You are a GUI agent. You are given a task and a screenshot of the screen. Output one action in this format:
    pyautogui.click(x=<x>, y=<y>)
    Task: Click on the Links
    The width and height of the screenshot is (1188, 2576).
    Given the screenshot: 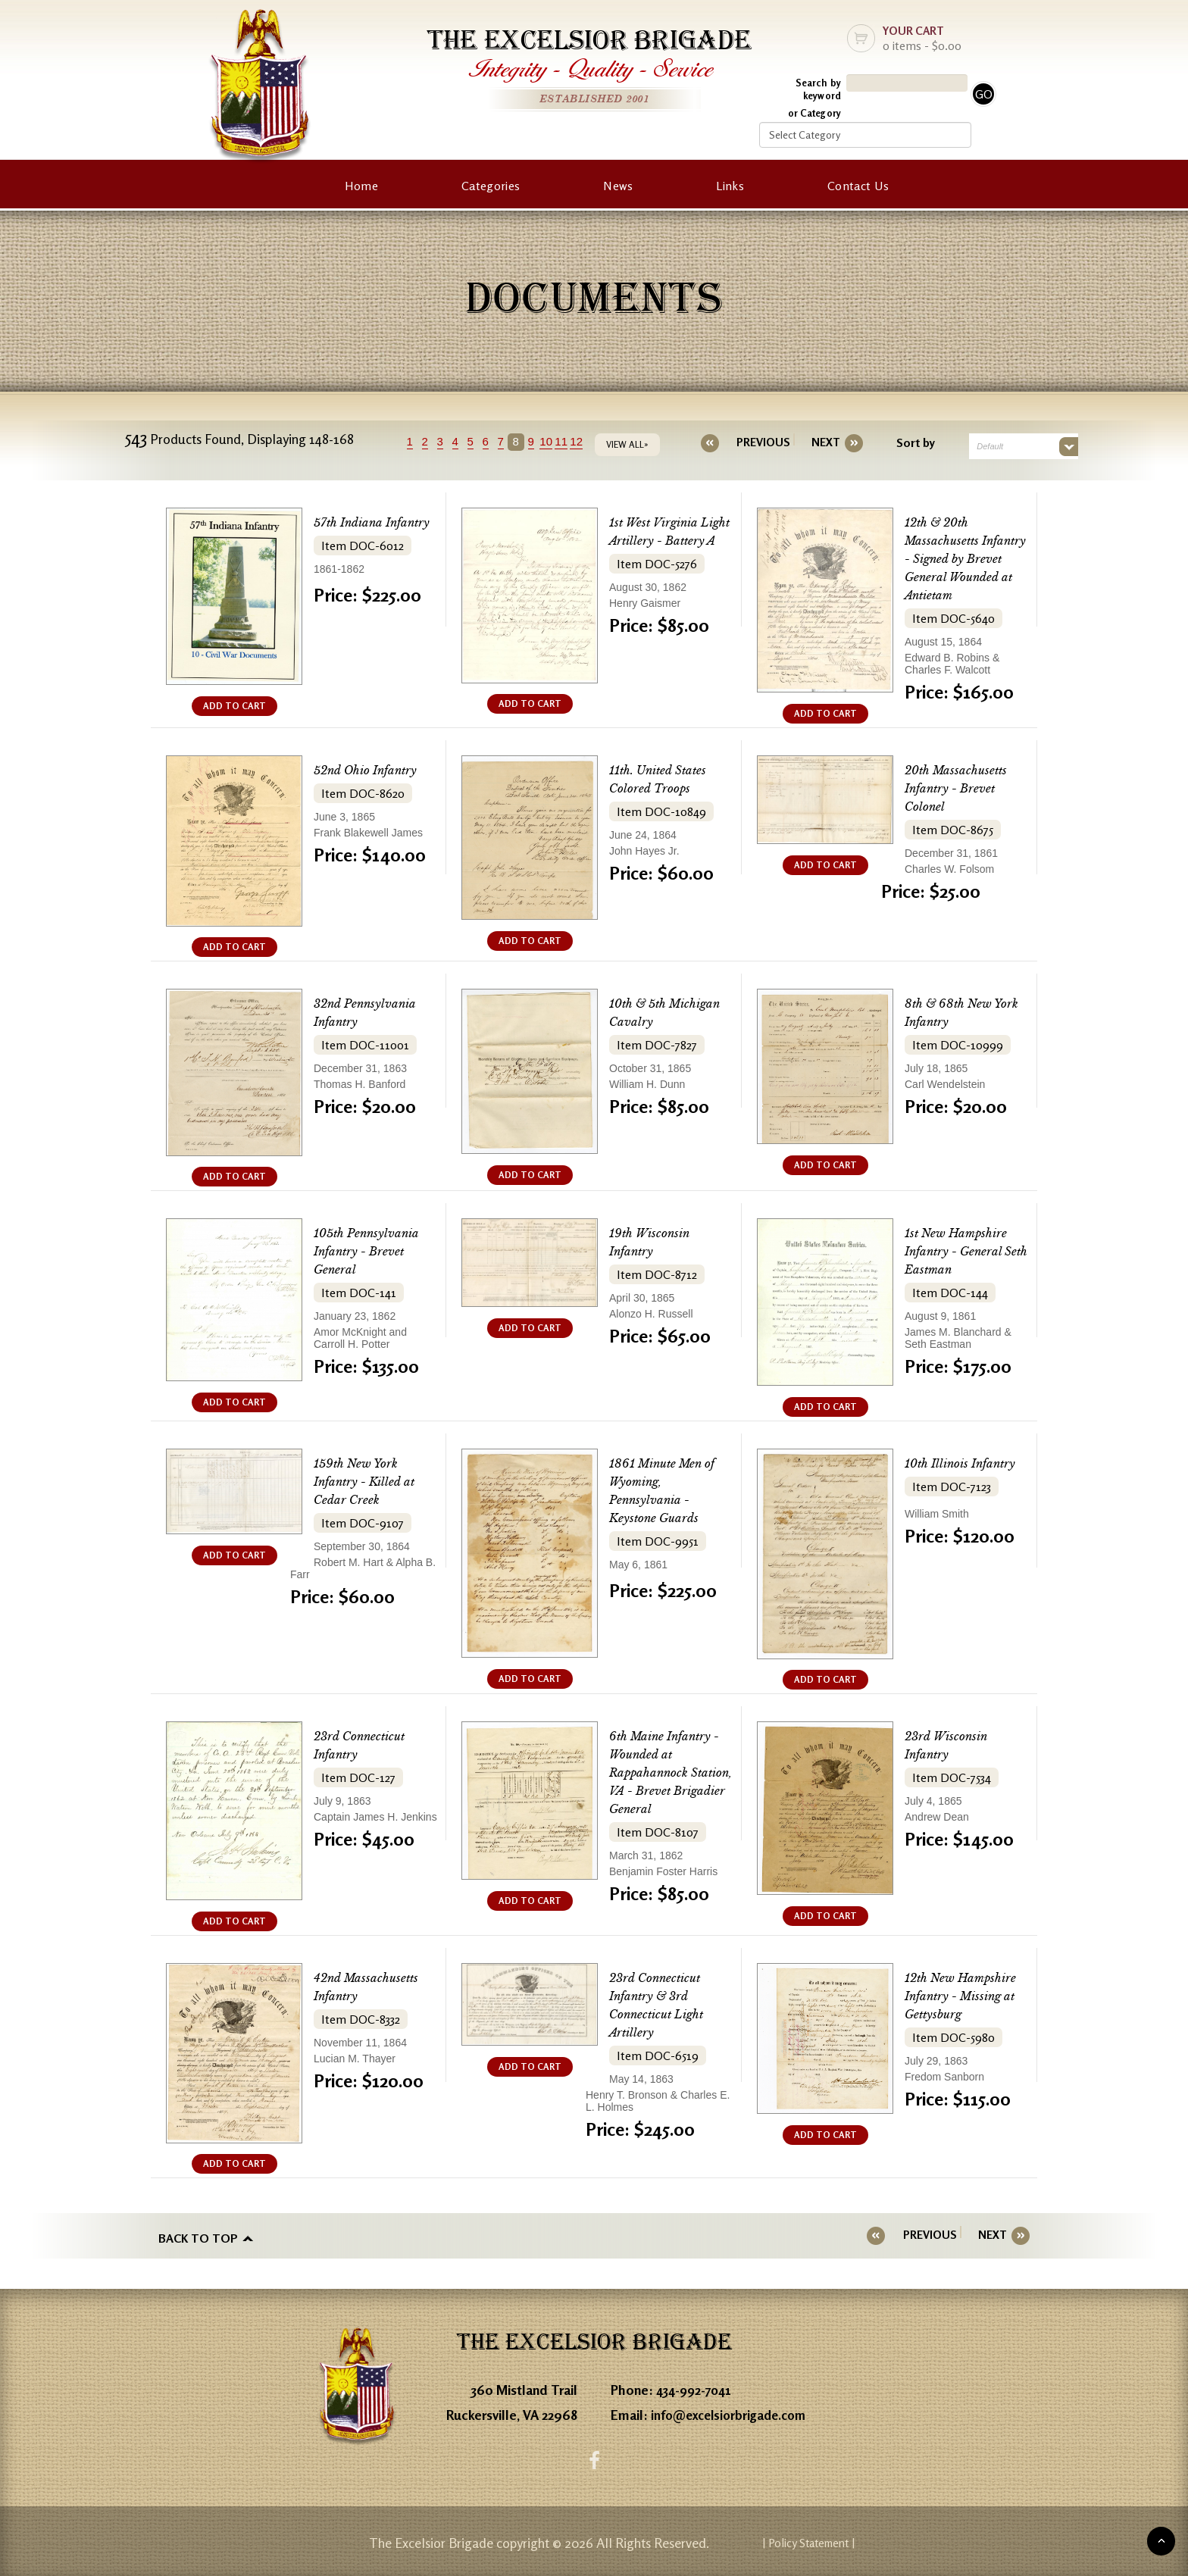 What is the action you would take?
    pyautogui.click(x=730, y=185)
    